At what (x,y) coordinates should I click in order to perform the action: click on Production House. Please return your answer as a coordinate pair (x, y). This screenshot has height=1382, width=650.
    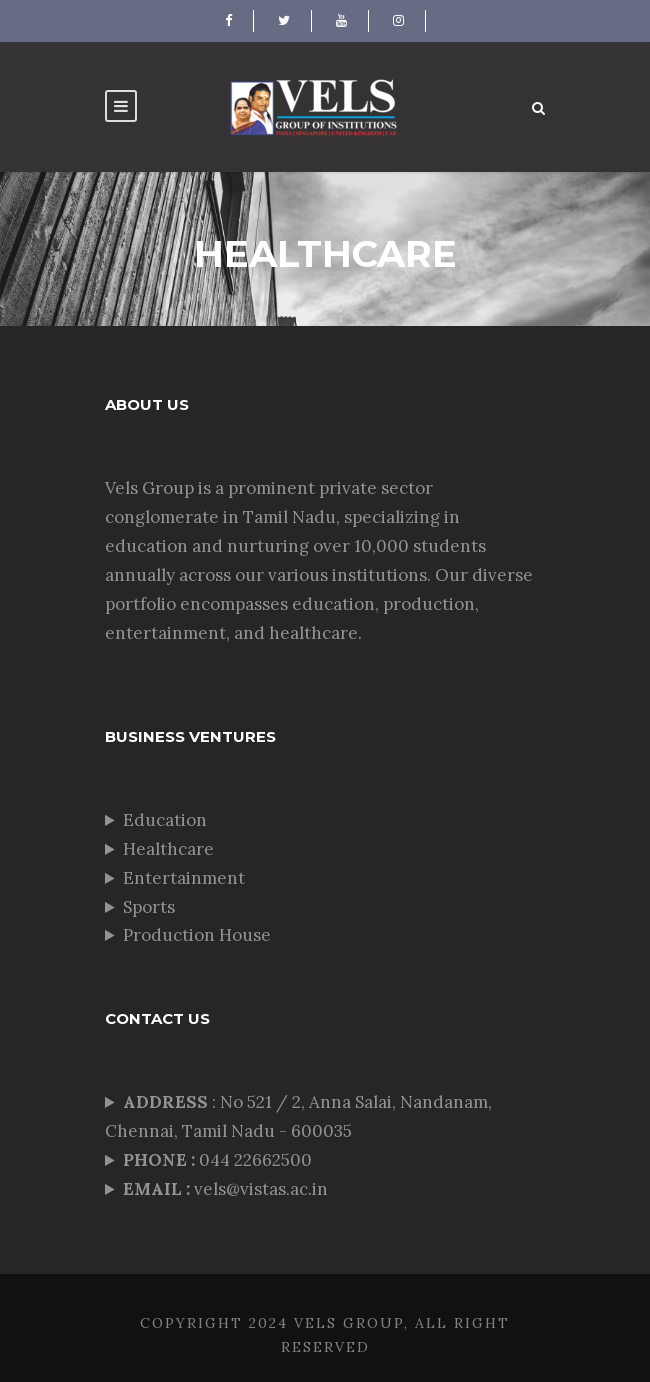
    Looking at the image, I should click on (197, 935).